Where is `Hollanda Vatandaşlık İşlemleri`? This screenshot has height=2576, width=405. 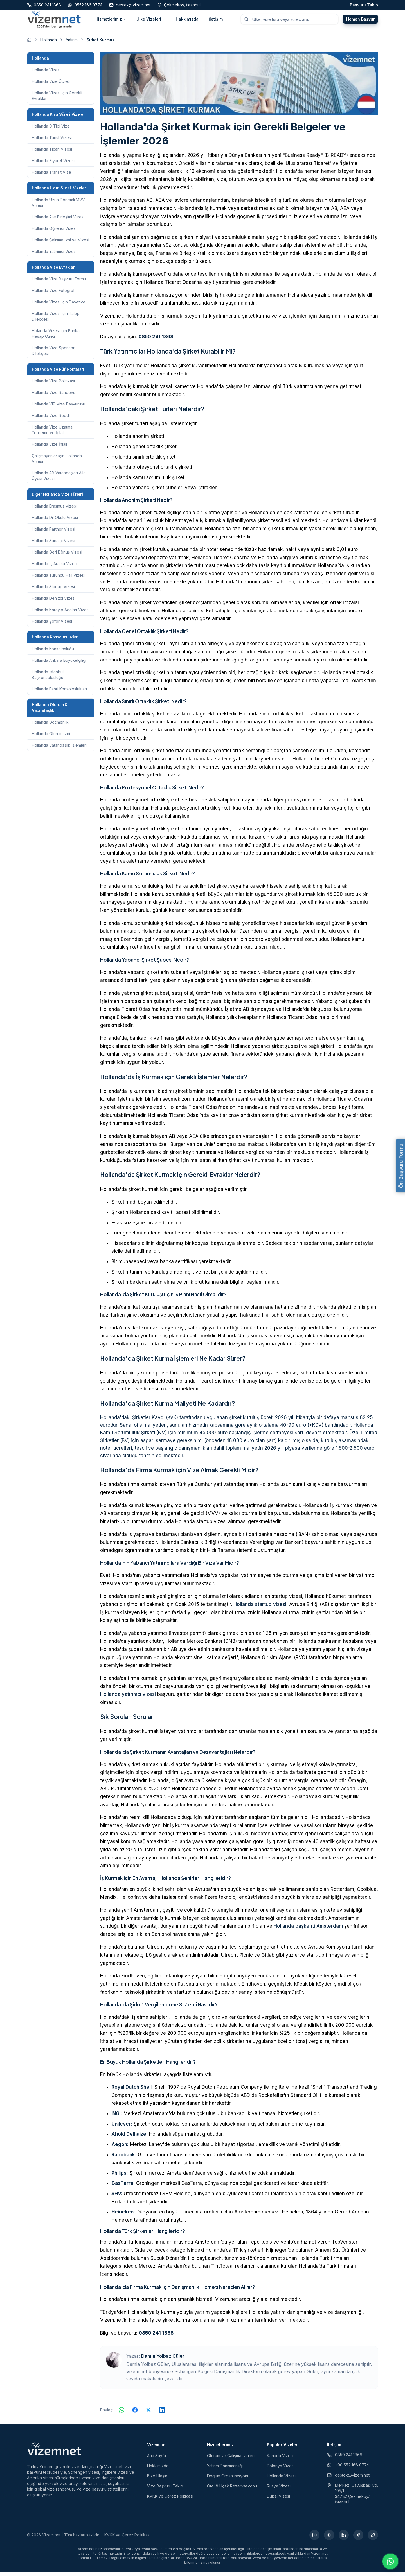
Hollanda Vatandaşlık İşlemleri is located at coordinates (59, 749).